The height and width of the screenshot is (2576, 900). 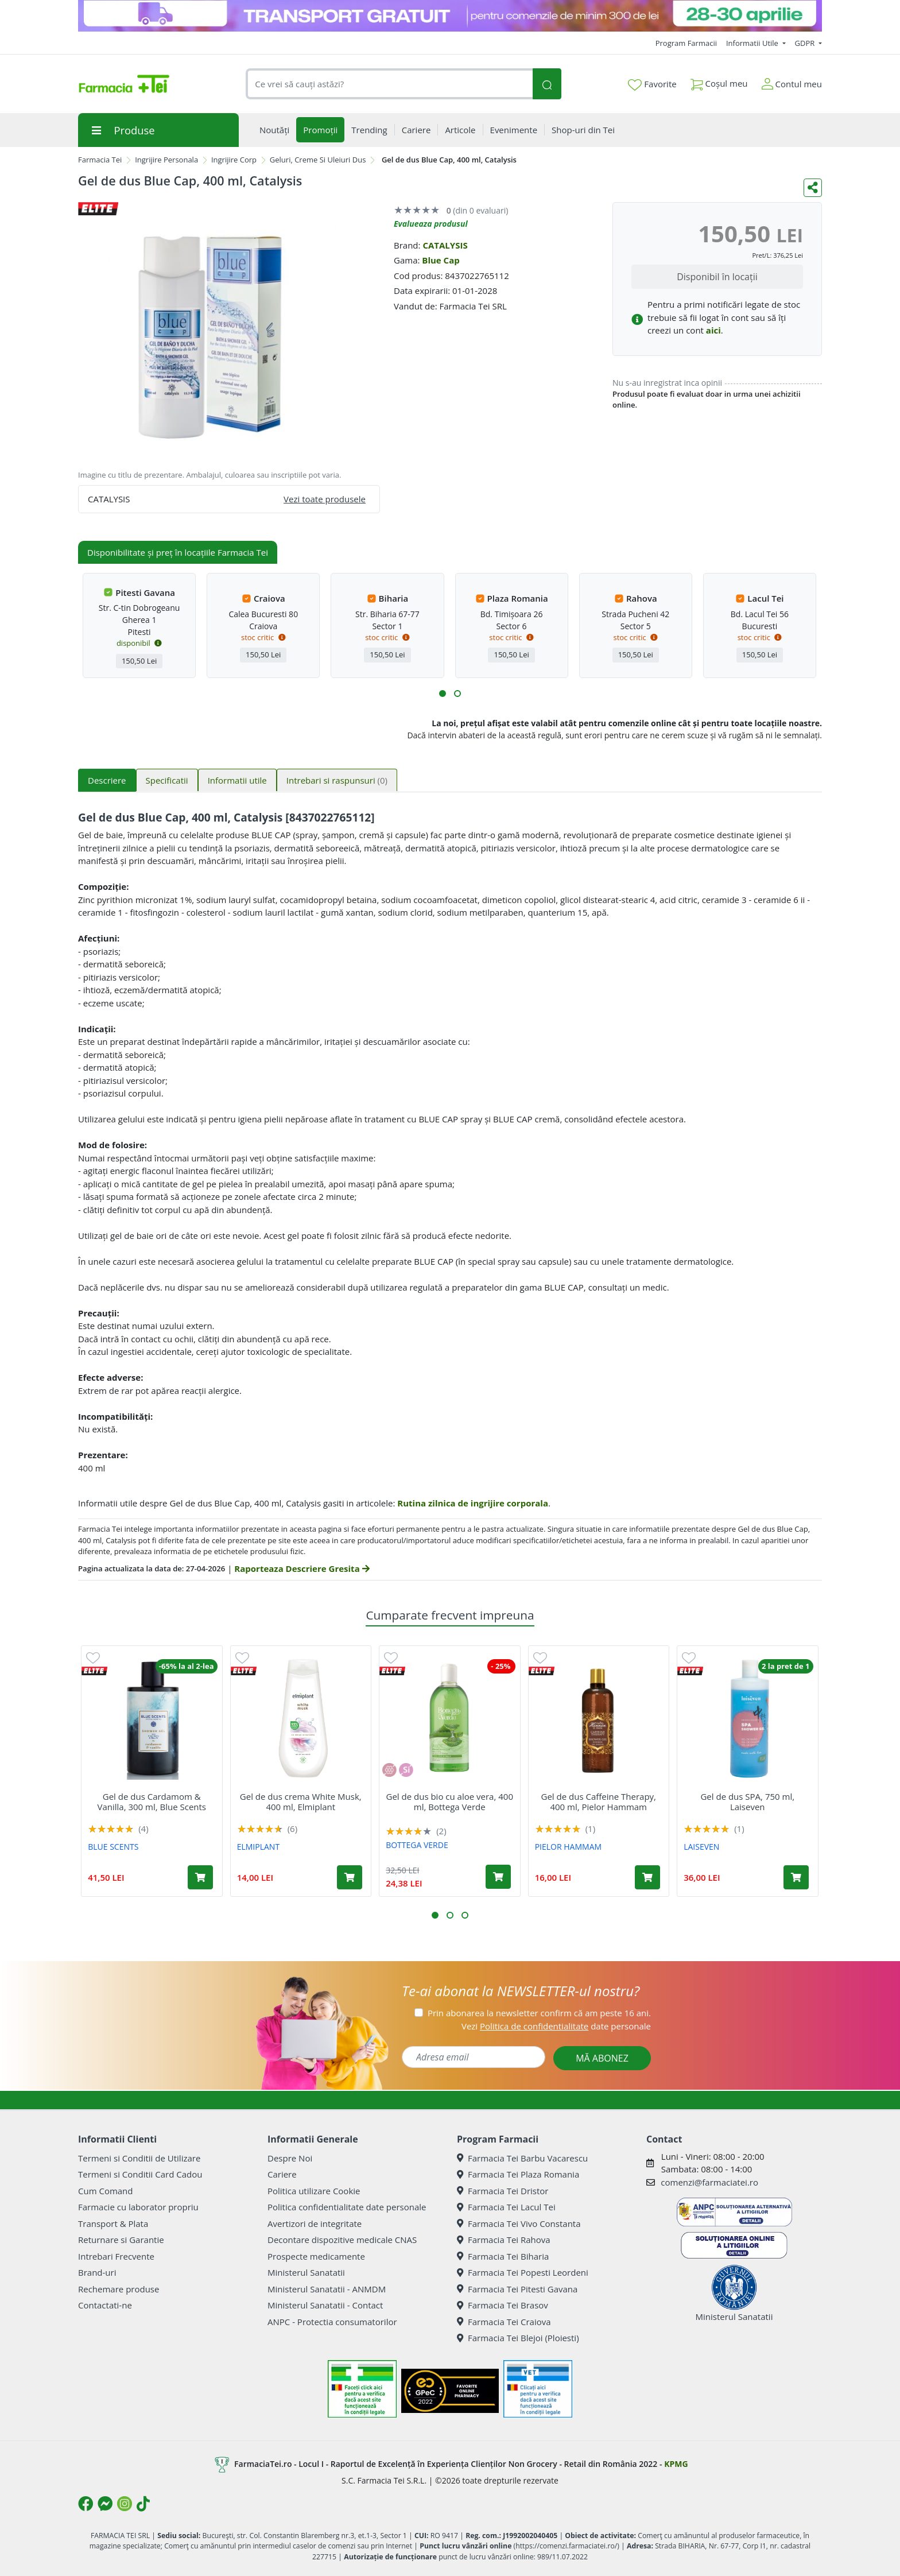 What do you see at coordinates (472, 1503) in the screenshot?
I see `Rutina zilnica de ingrijire corporala` at bounding box center [472, 1503].